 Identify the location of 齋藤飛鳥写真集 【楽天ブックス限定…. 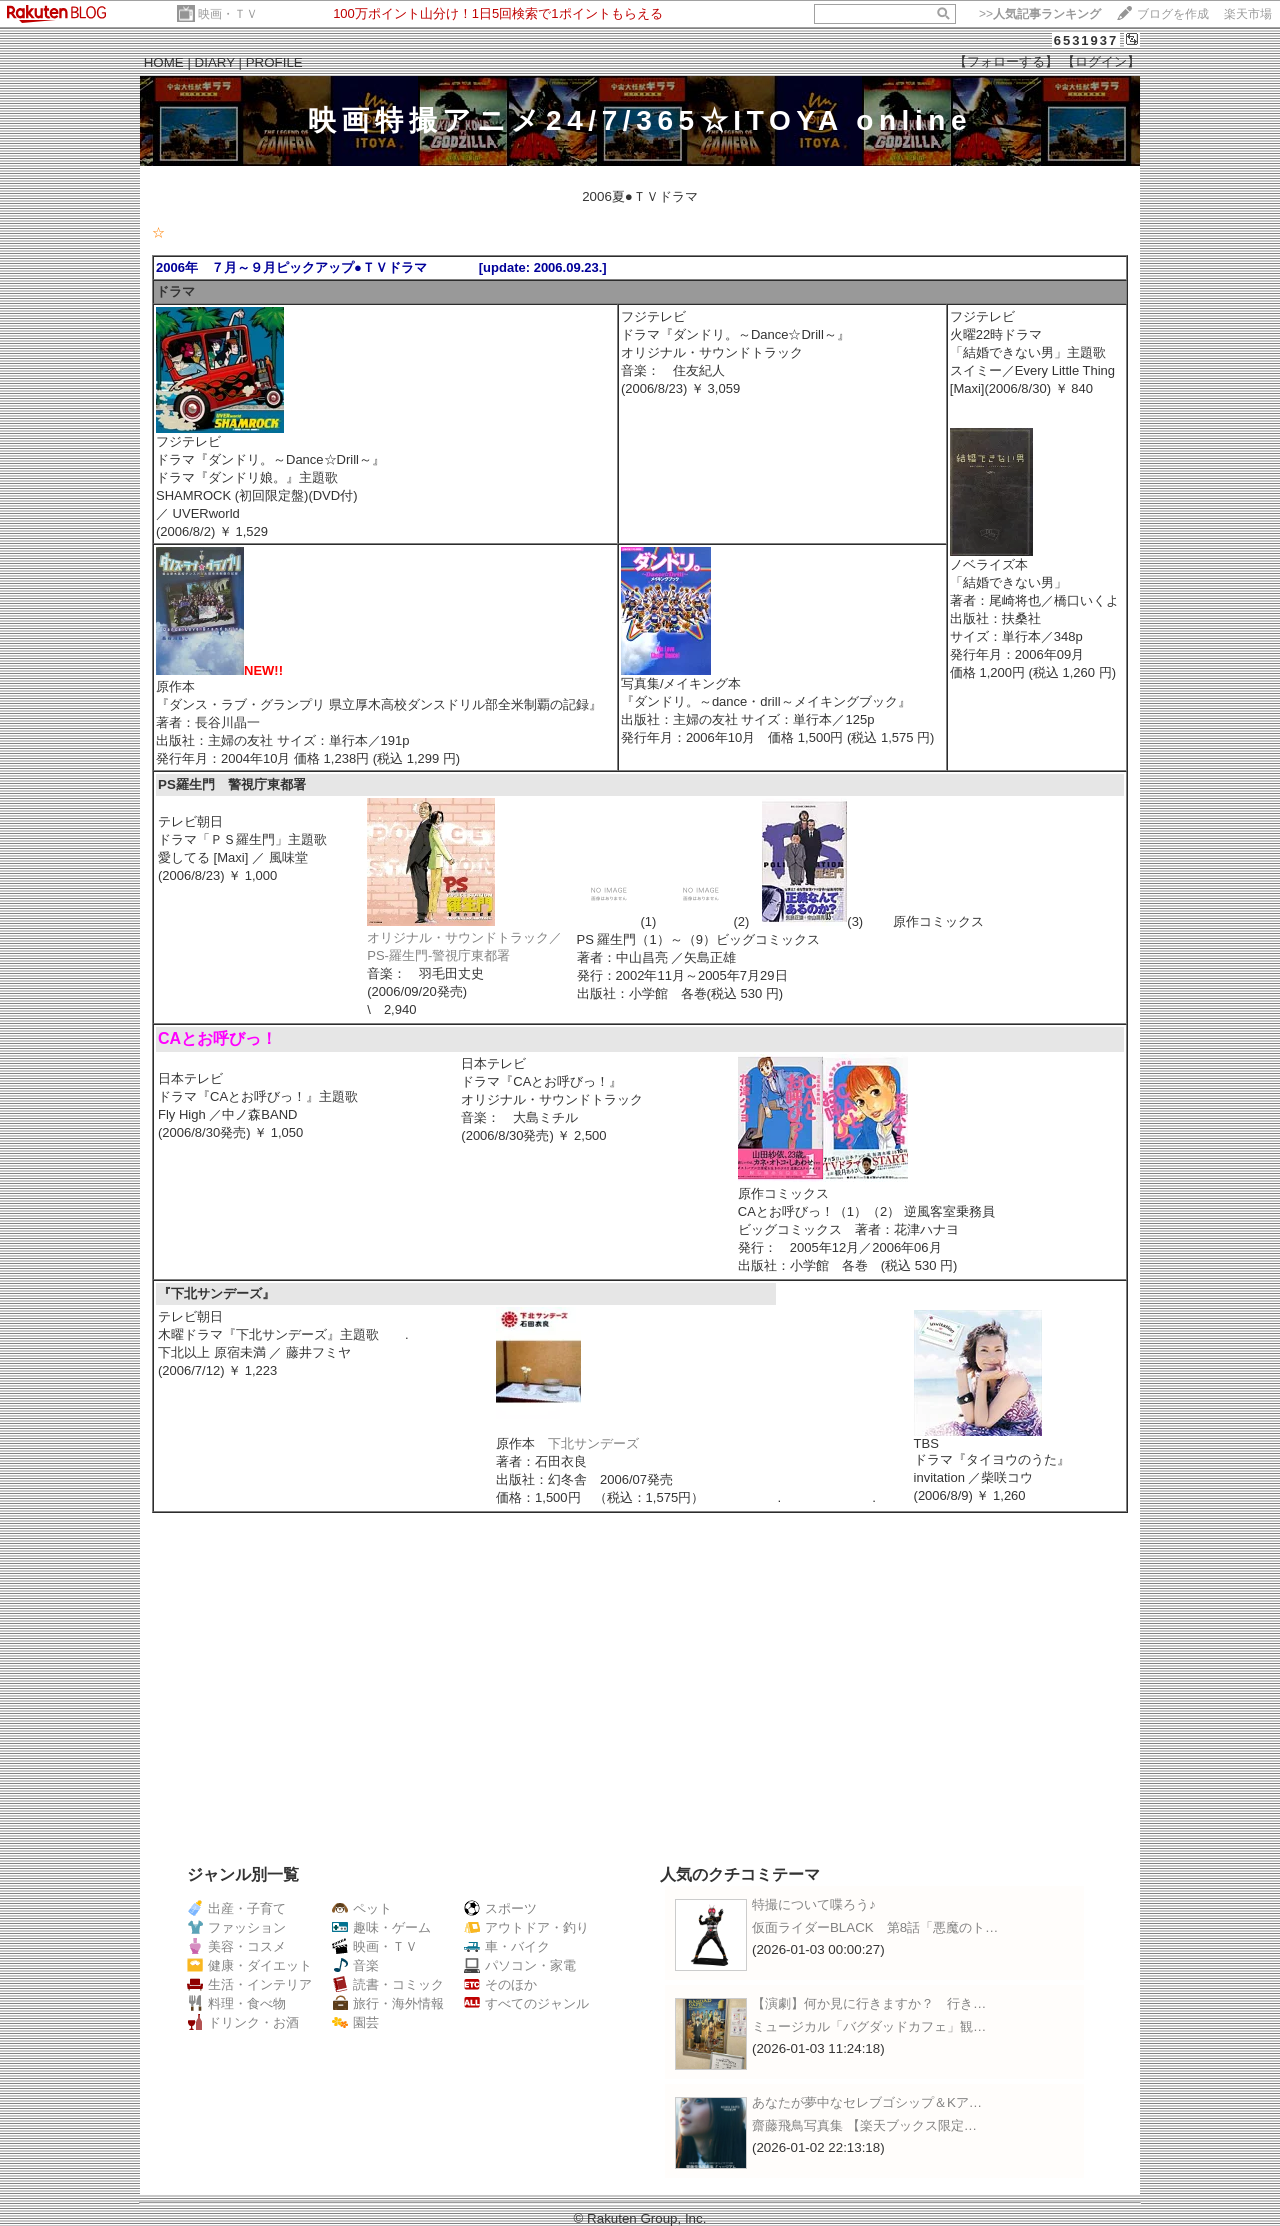
(864, 2125).